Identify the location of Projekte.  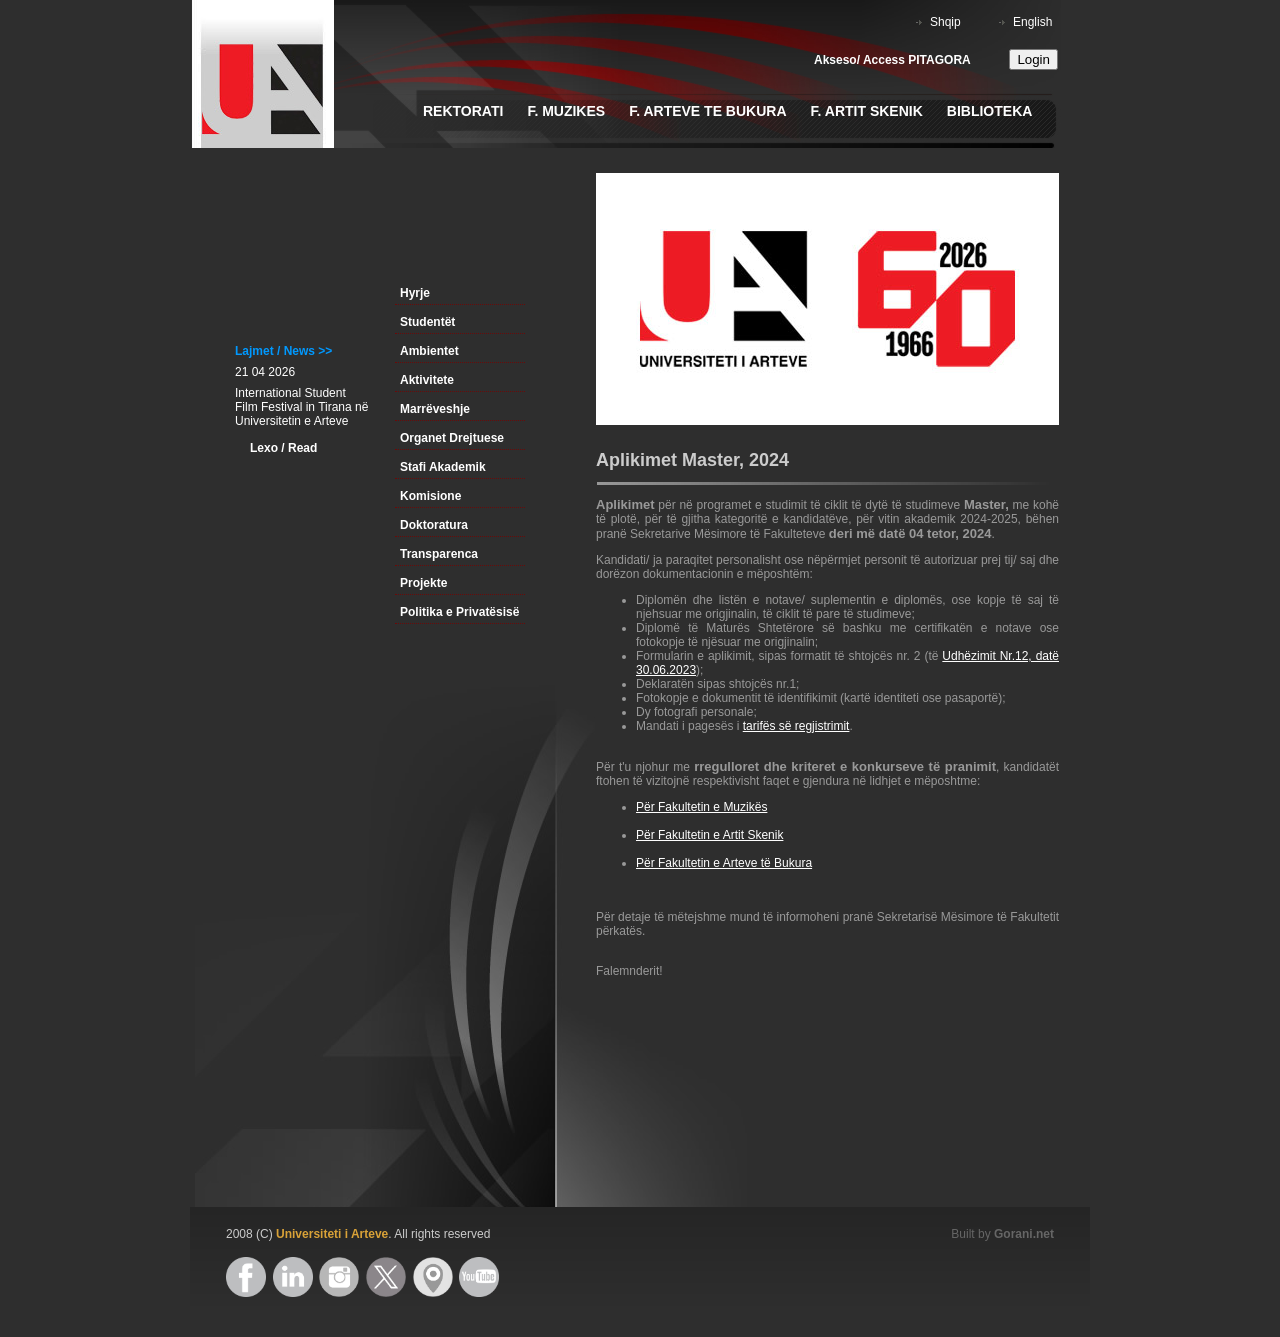
(423, 583).